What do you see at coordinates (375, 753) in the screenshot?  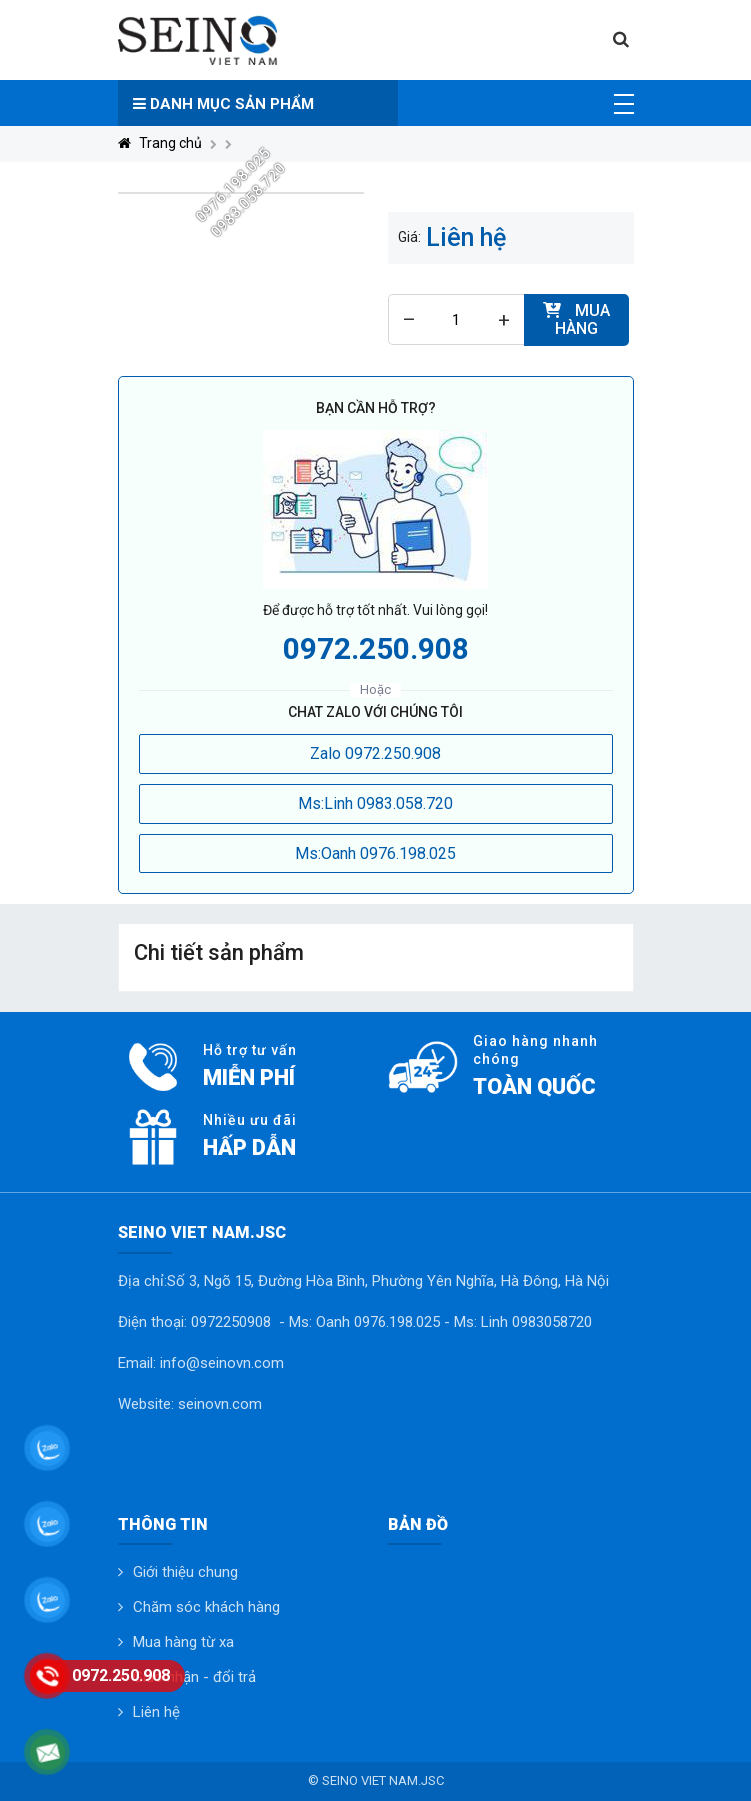 I see `Zalo 0972.250.908` at bounding box center [375, 753].